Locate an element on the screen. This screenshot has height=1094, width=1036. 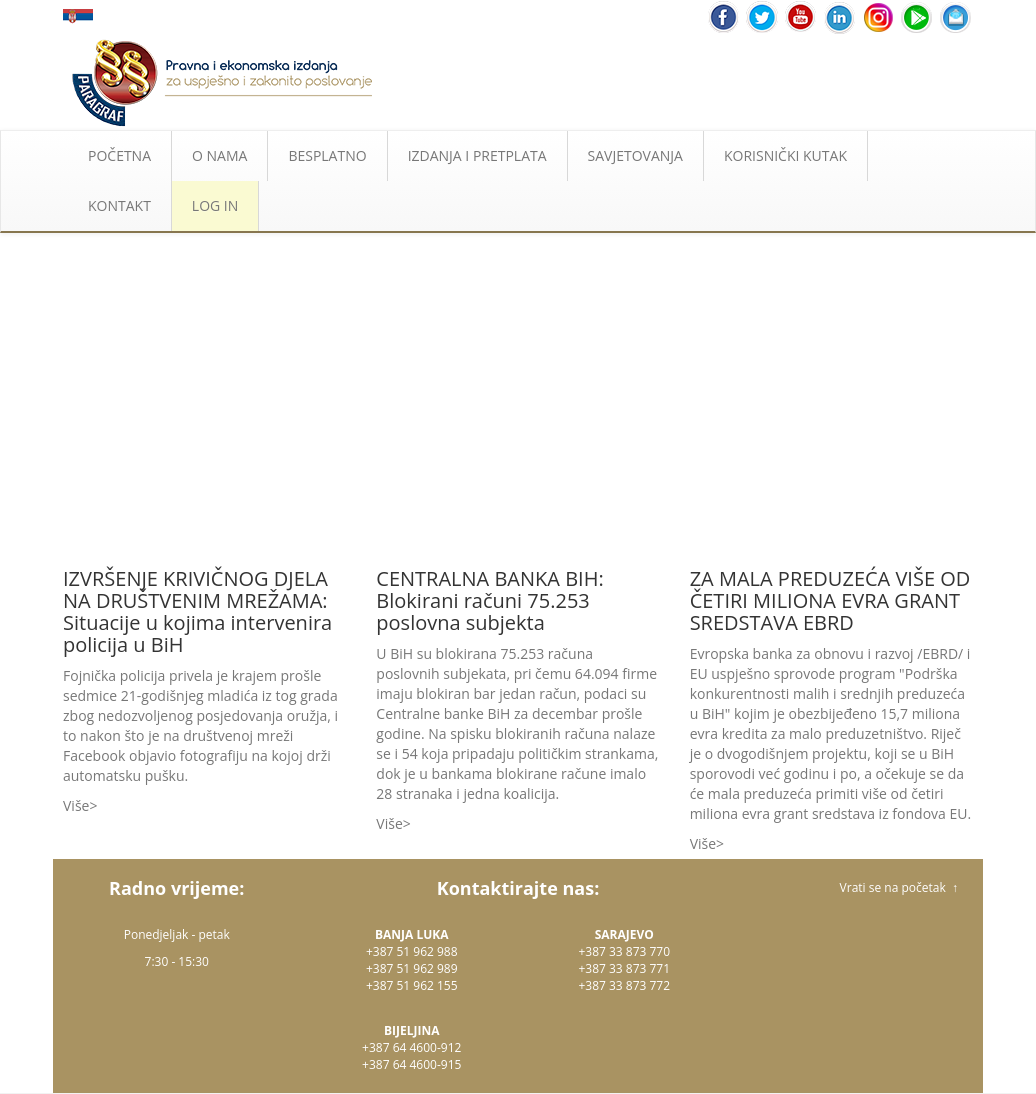
IZVRŠENJE KRIVIČNOG DJELA NA DRUŠTVENIM MREŽAMA: Situacije u kojima intervenira policija u BiH is located at coordinates (197, 611).